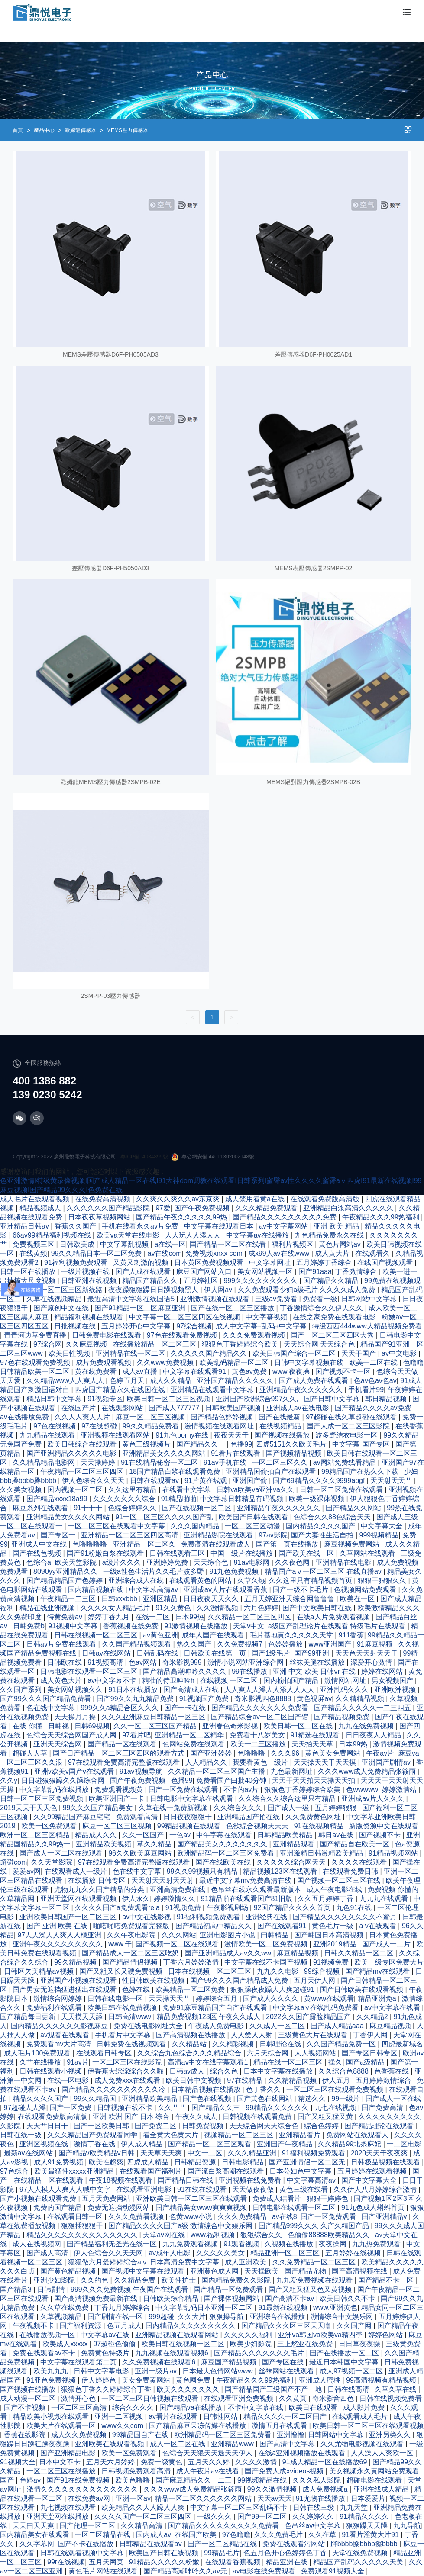 This screenshot has width=424, height=2576. Describe the element at coordinates (208, 2098) in the screenshot. I see `国产色在线视频` at that location.